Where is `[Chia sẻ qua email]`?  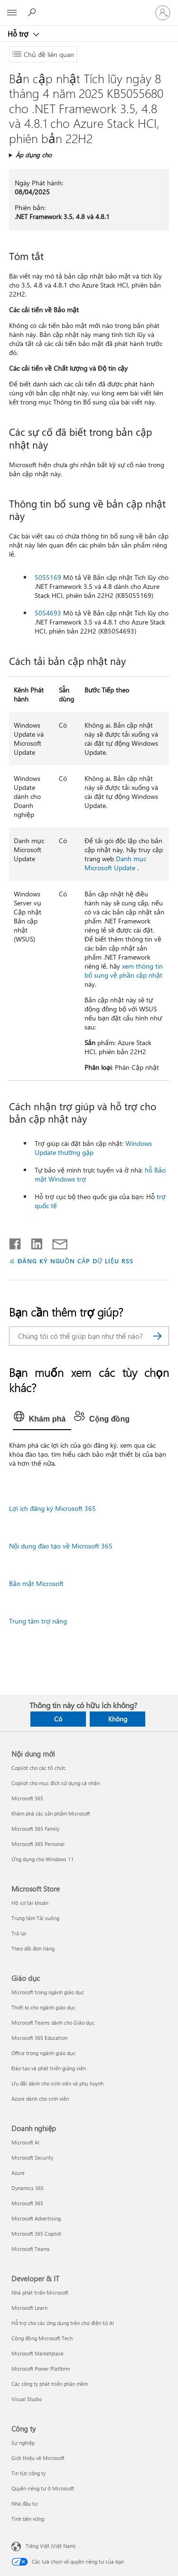 [Chia sẻ qua email] is located at coordinates (55, 1242).